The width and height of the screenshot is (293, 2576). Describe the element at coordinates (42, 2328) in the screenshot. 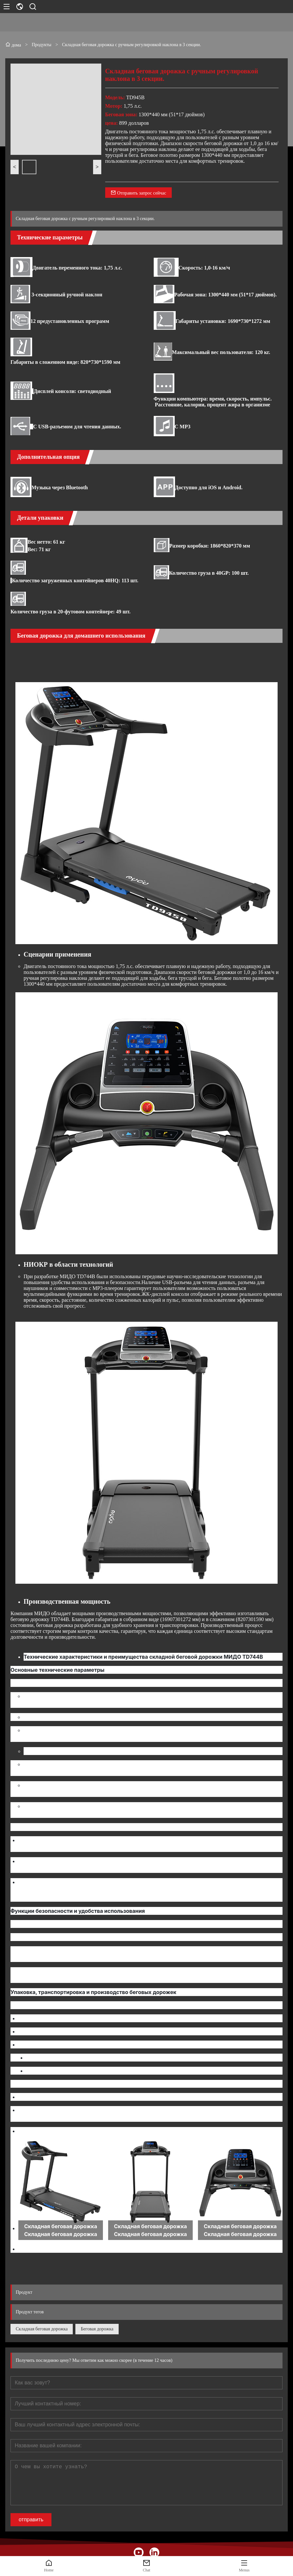

I see `Складная беговая дорожка` at that location.